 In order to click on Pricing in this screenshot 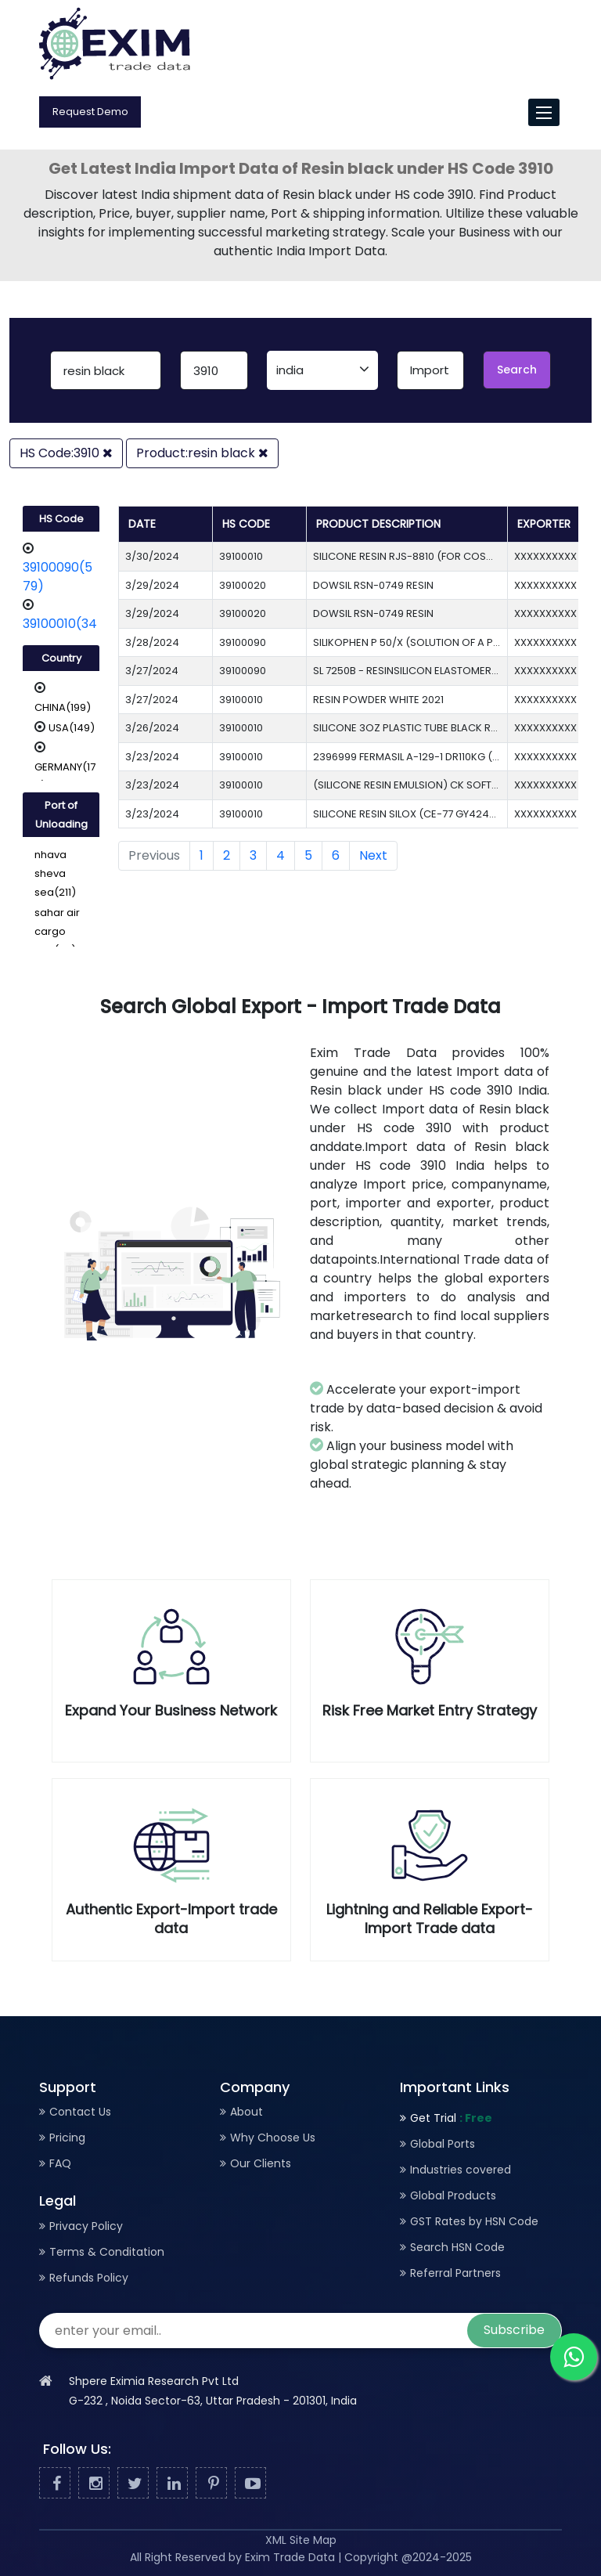, I will do `click(67, 2137)`.